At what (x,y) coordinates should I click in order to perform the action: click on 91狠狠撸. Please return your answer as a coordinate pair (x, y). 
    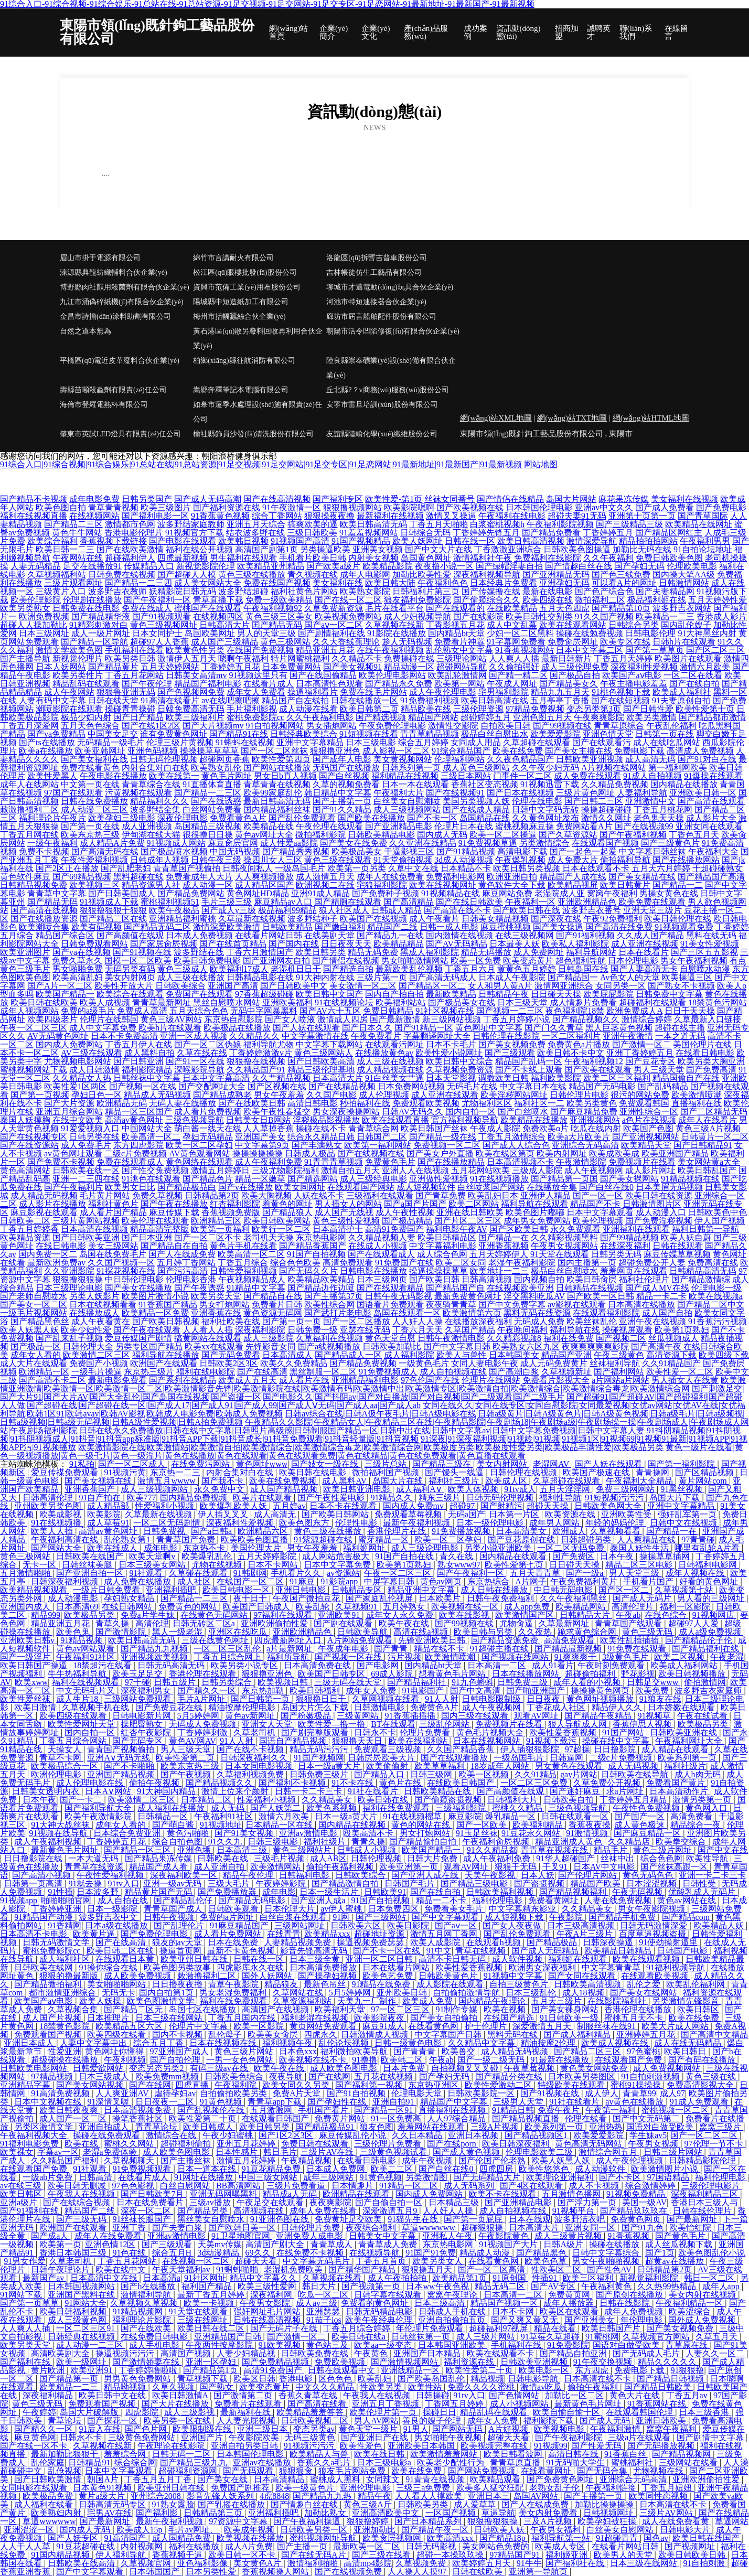
    Looking at the image, I should click on (687, 2370).